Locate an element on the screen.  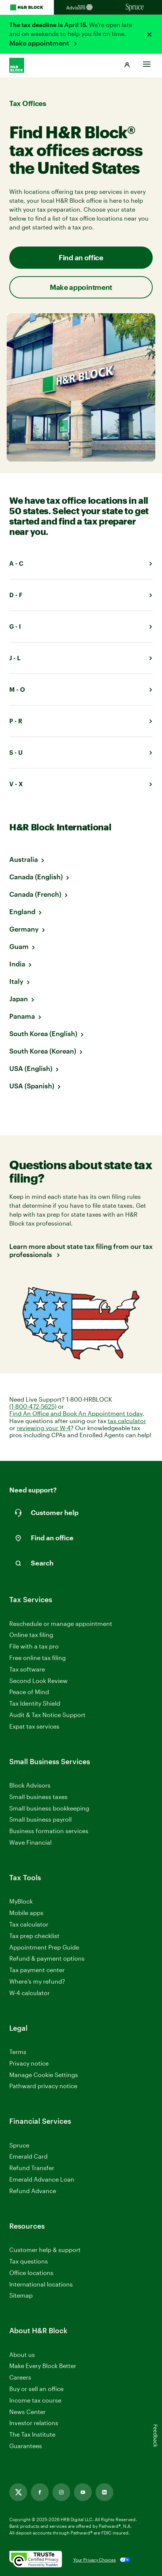
The Tax Institute is located at coordinates (32, 2434).